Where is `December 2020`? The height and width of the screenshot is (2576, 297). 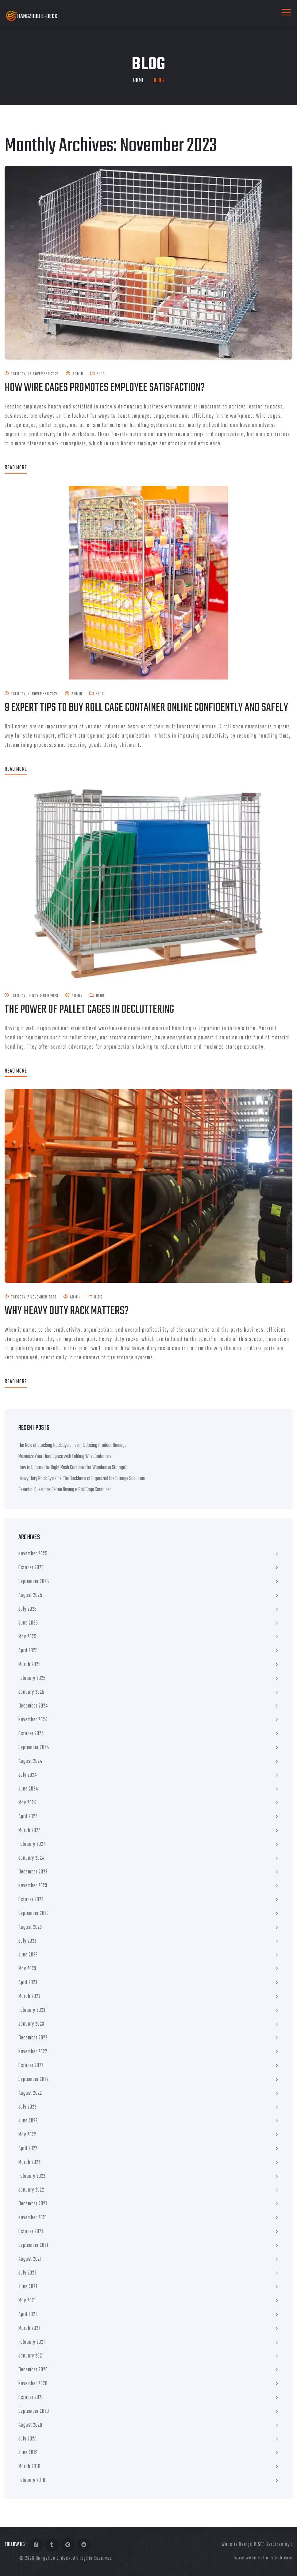
December 2020 is located at coordinates (33, 2369).